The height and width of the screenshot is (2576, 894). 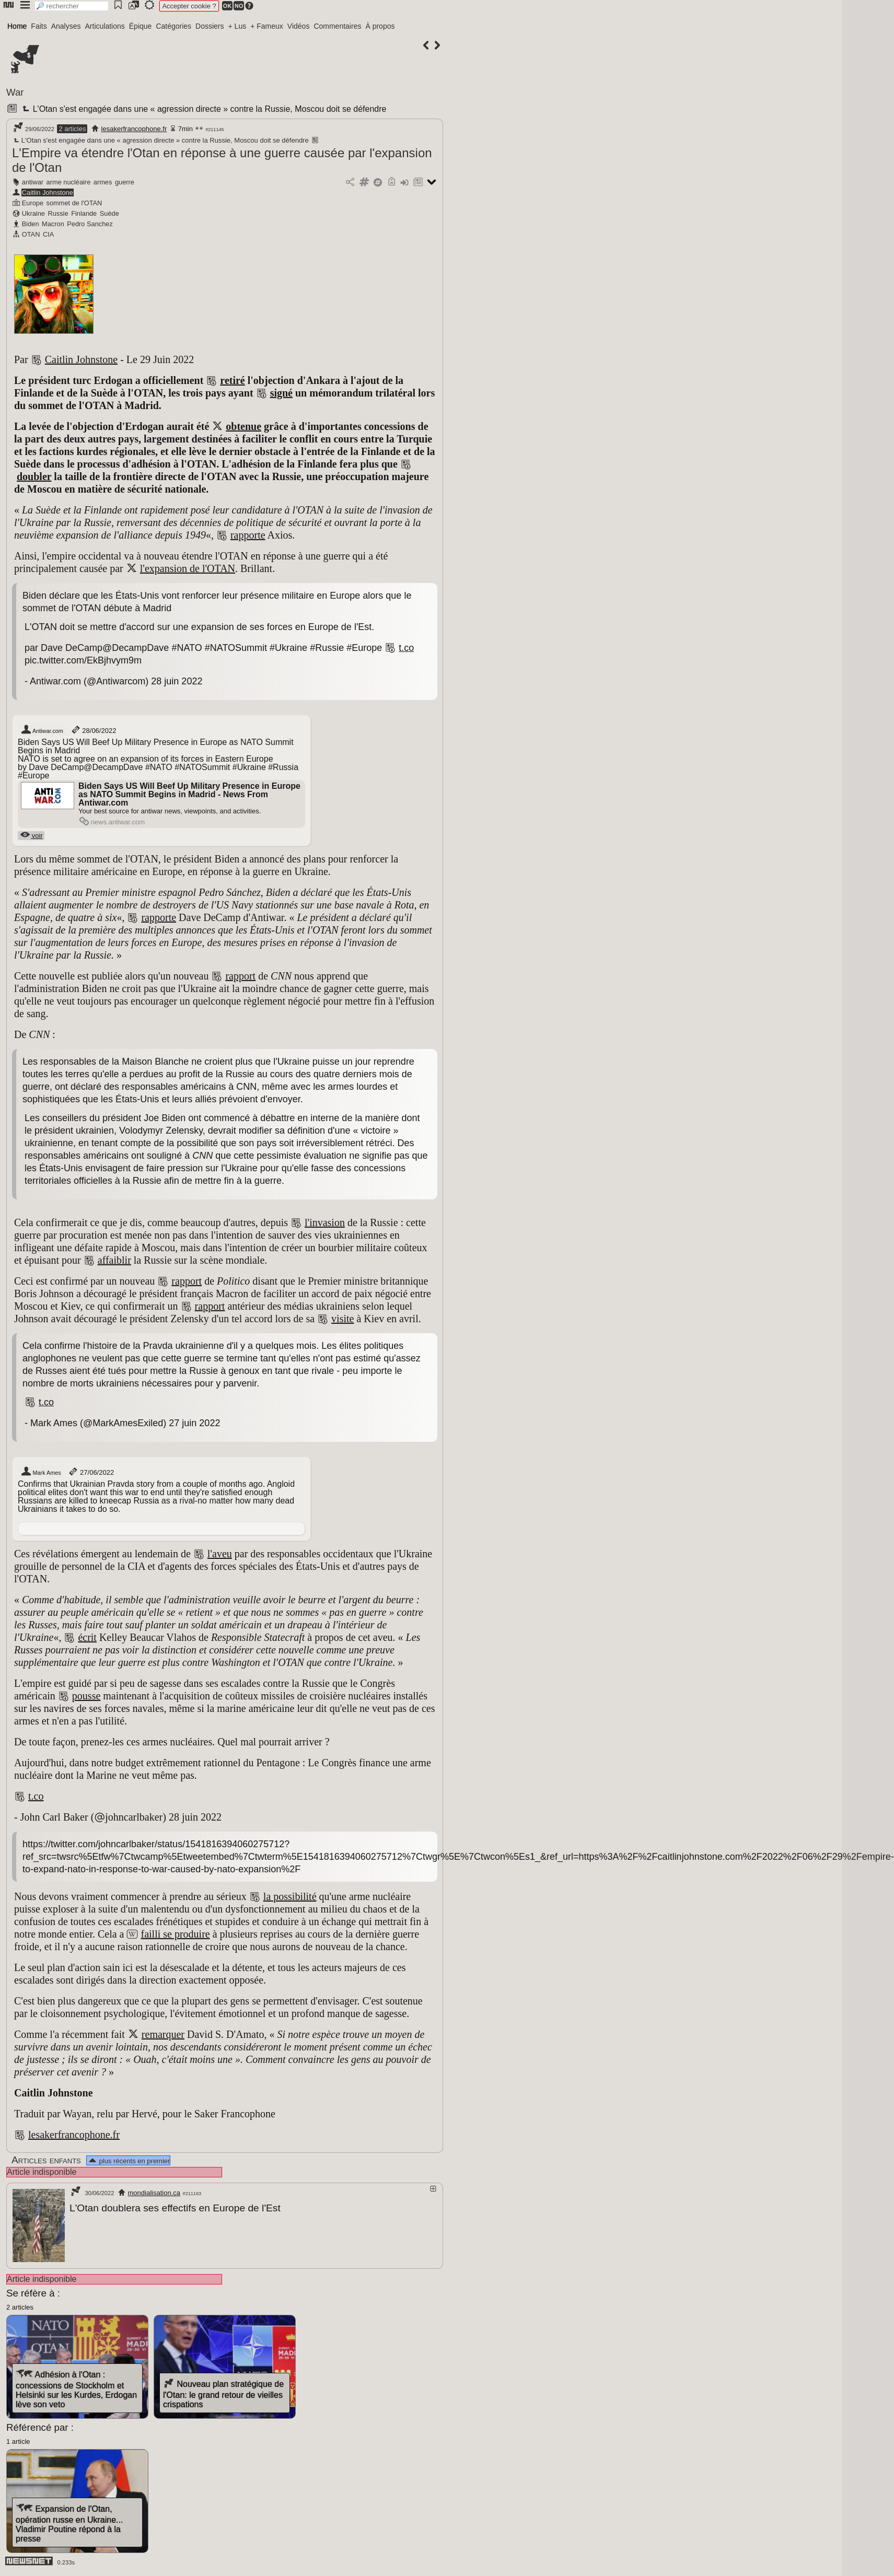 I want to click on mondialisation.ca, so click(x=154, y=2193).